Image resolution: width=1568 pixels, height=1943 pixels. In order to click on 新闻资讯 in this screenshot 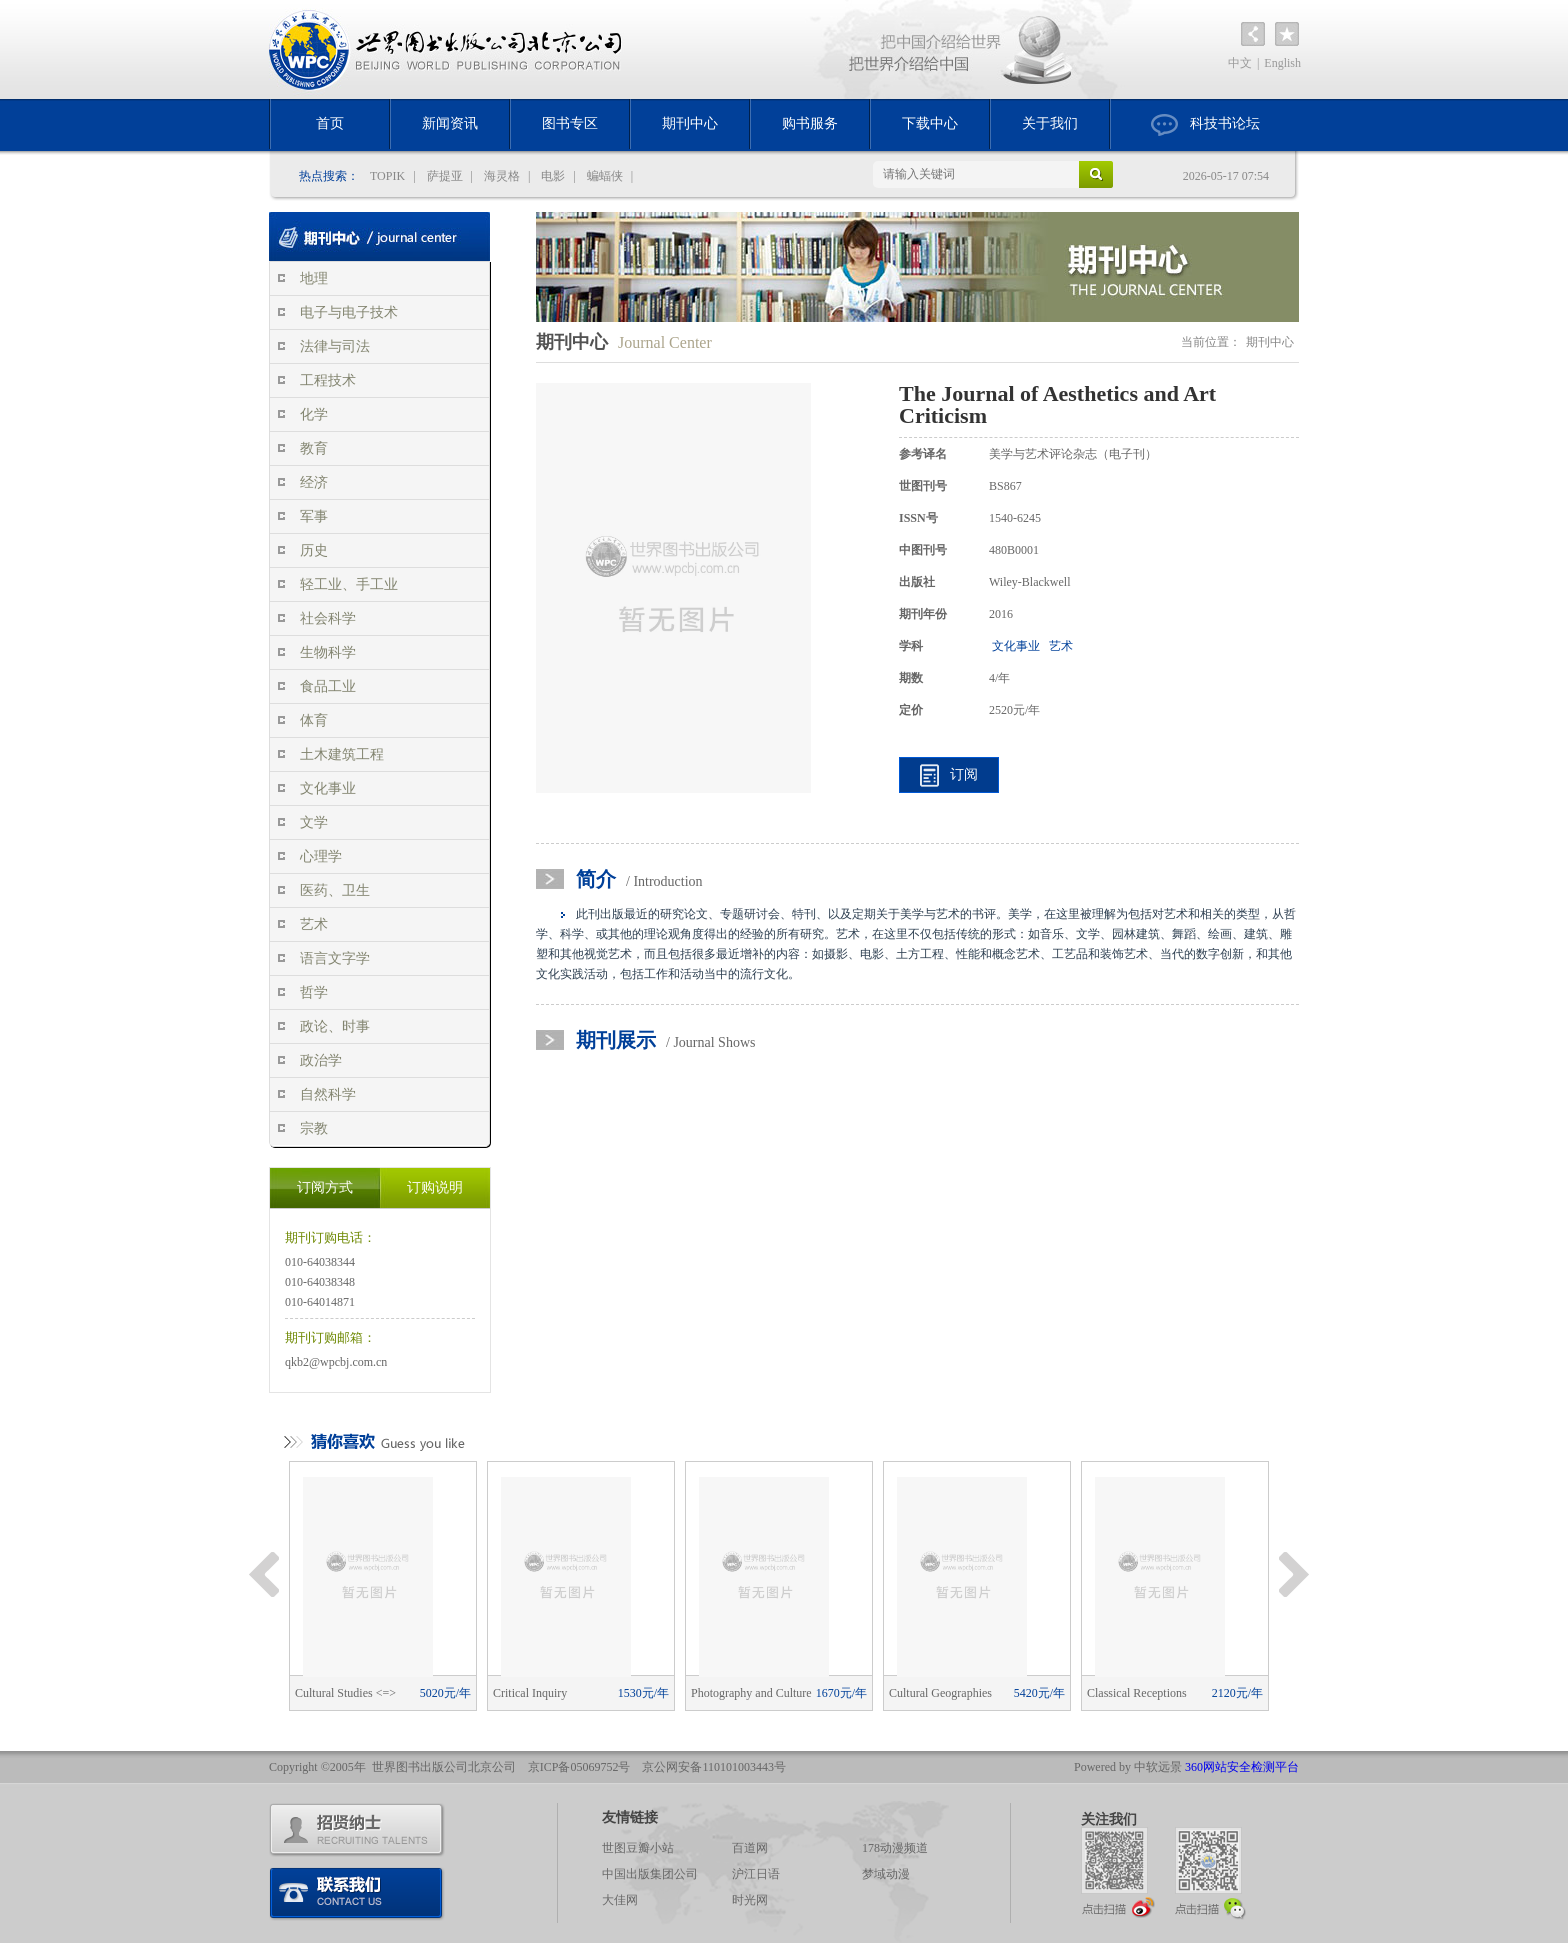, I will do `click(450, 123)`.